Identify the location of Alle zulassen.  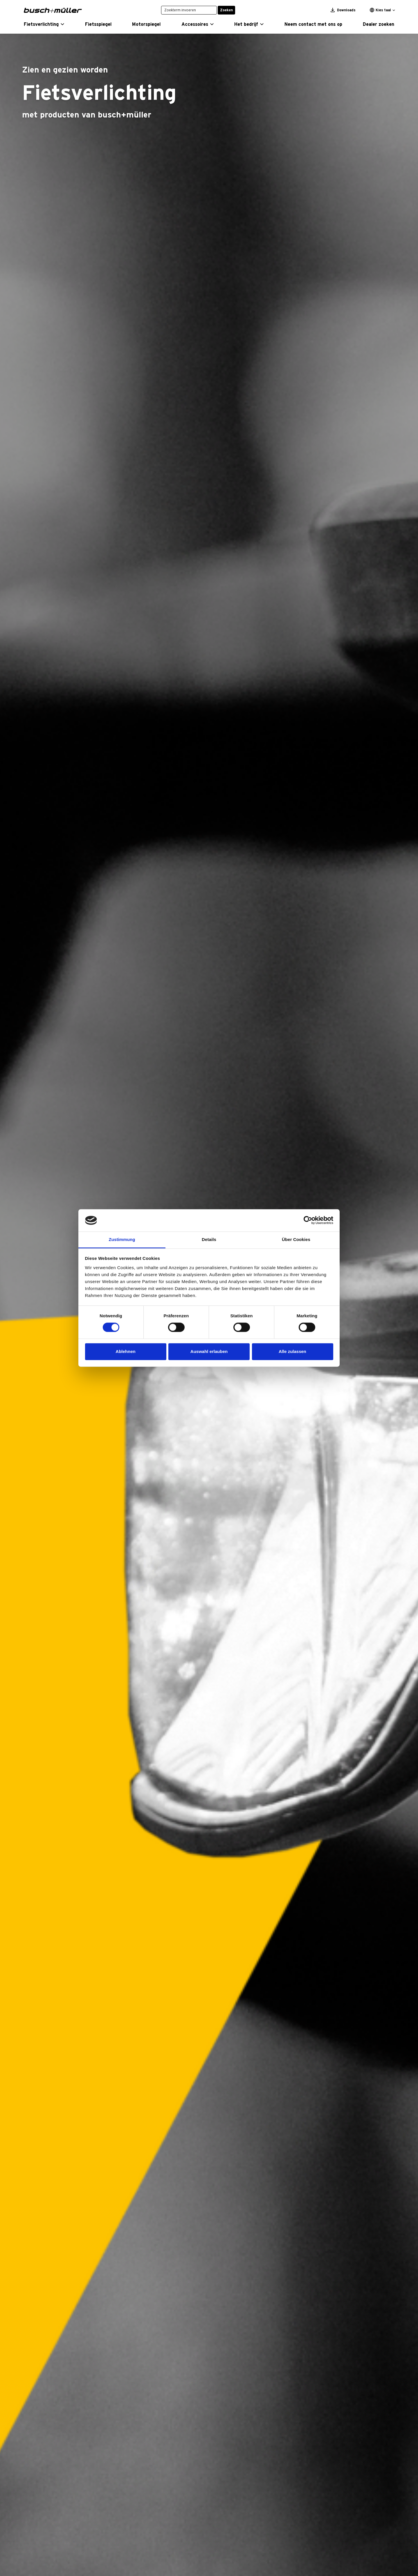
(292, 1351).